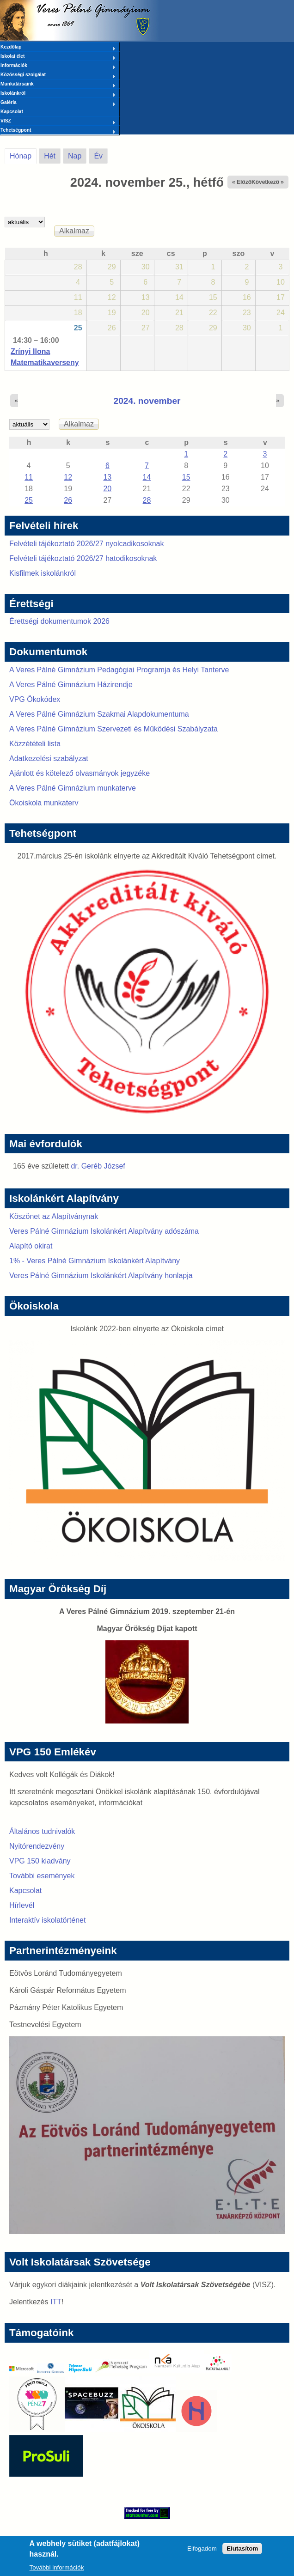 The width and height of the screenshot is (294, 2576). I want to click on Év, so click(98, 156).